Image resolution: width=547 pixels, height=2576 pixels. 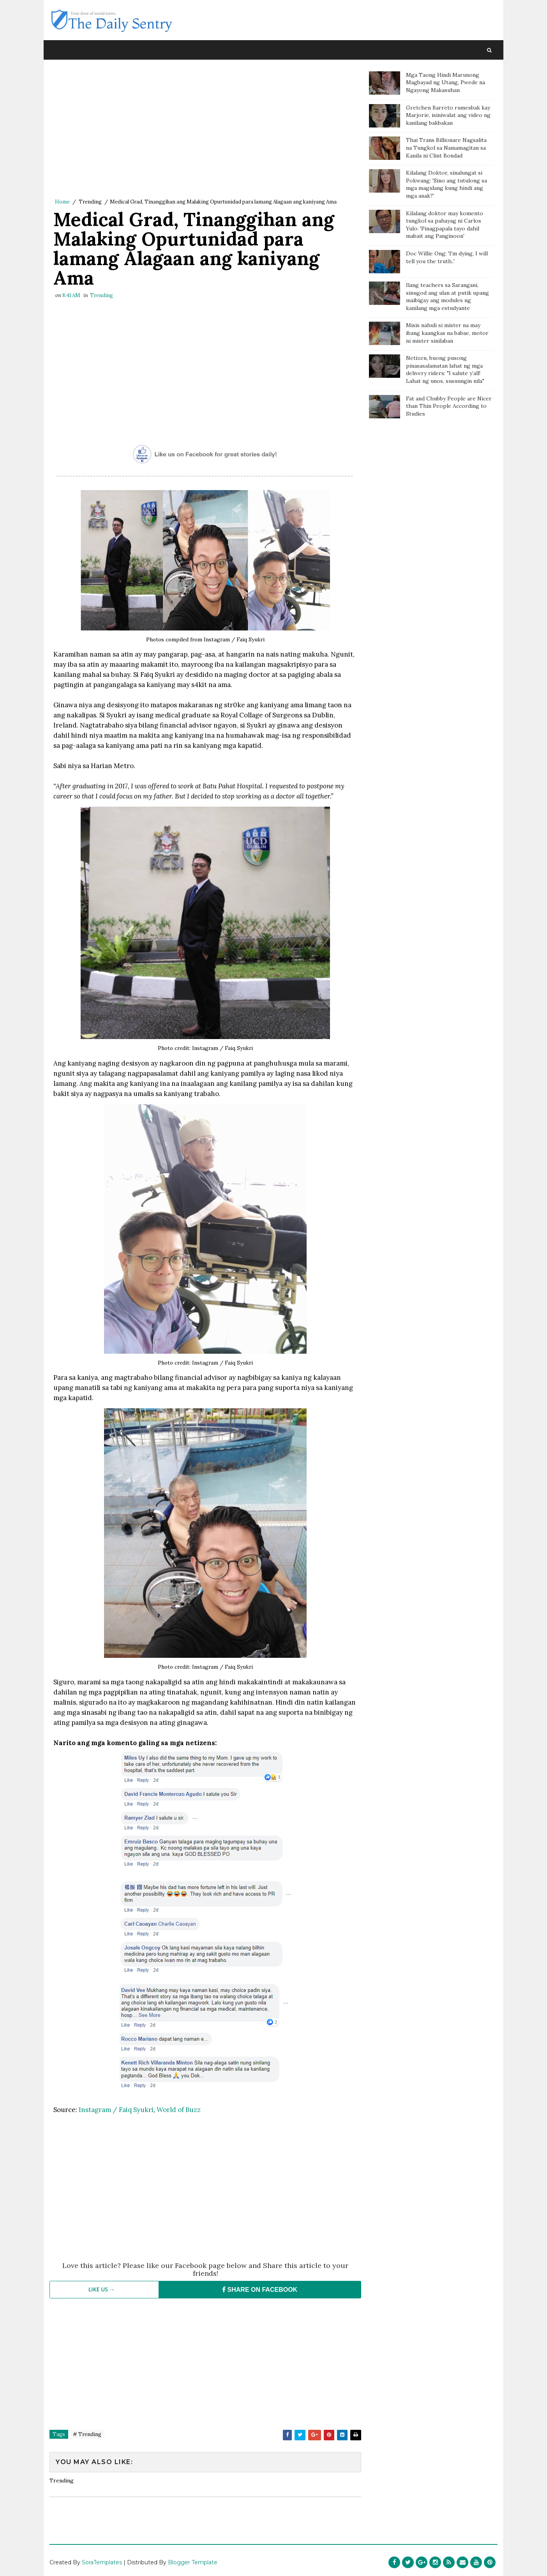 I want to click on Misis nahuli si mister na may ibang kaangkas na babae, motor ni mister sinilaban, so click(x=447, y=333).